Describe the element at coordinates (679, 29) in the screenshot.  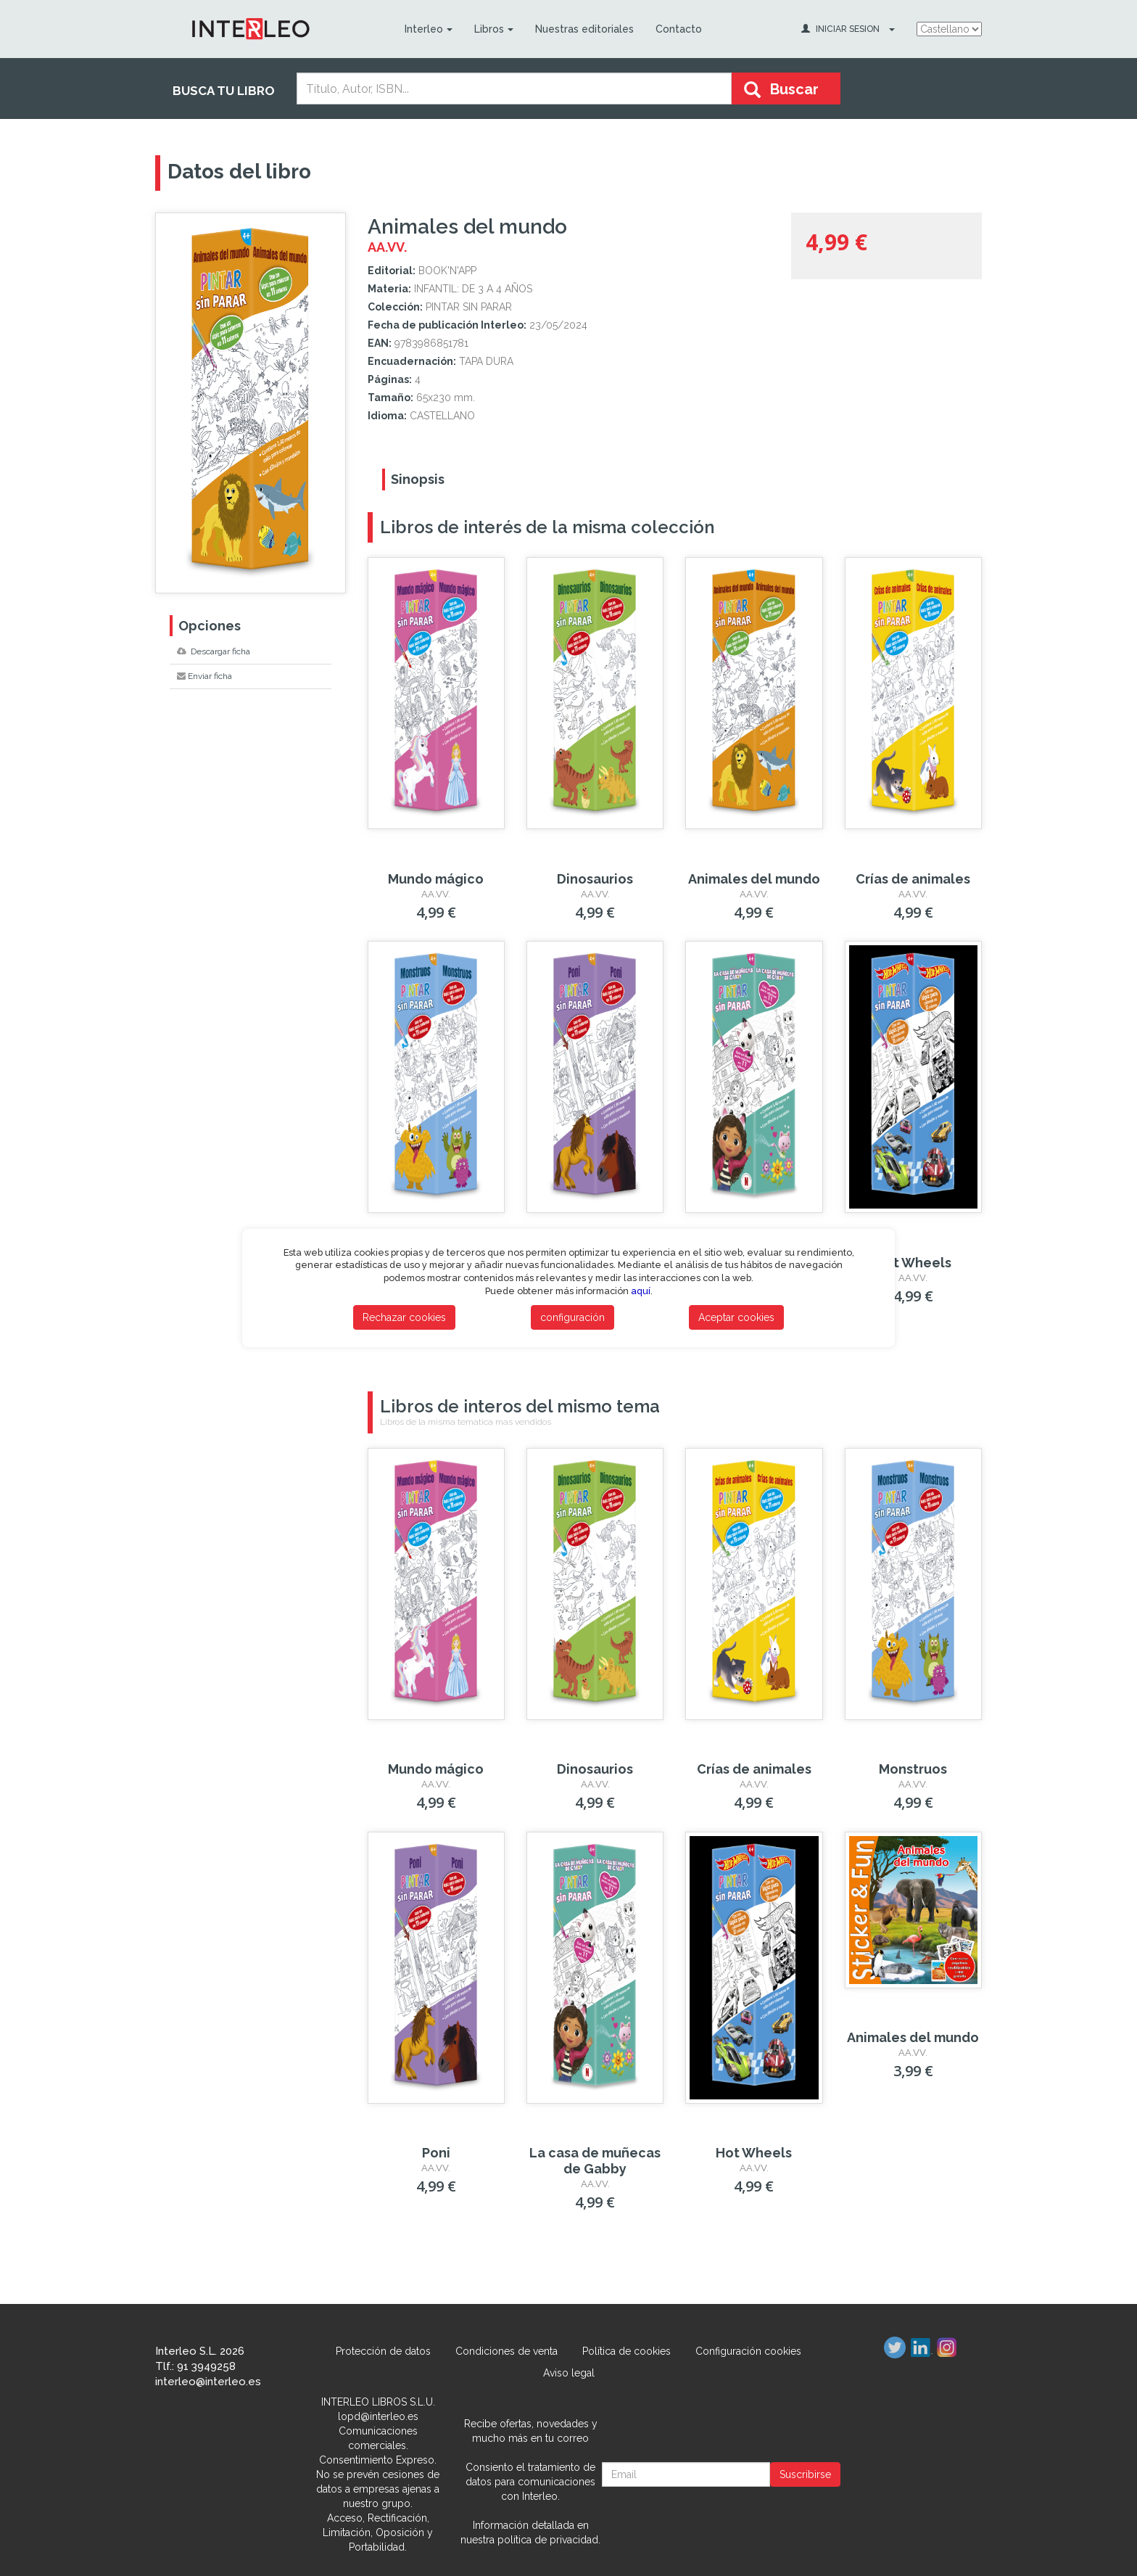
I see `Contacto` at that location.